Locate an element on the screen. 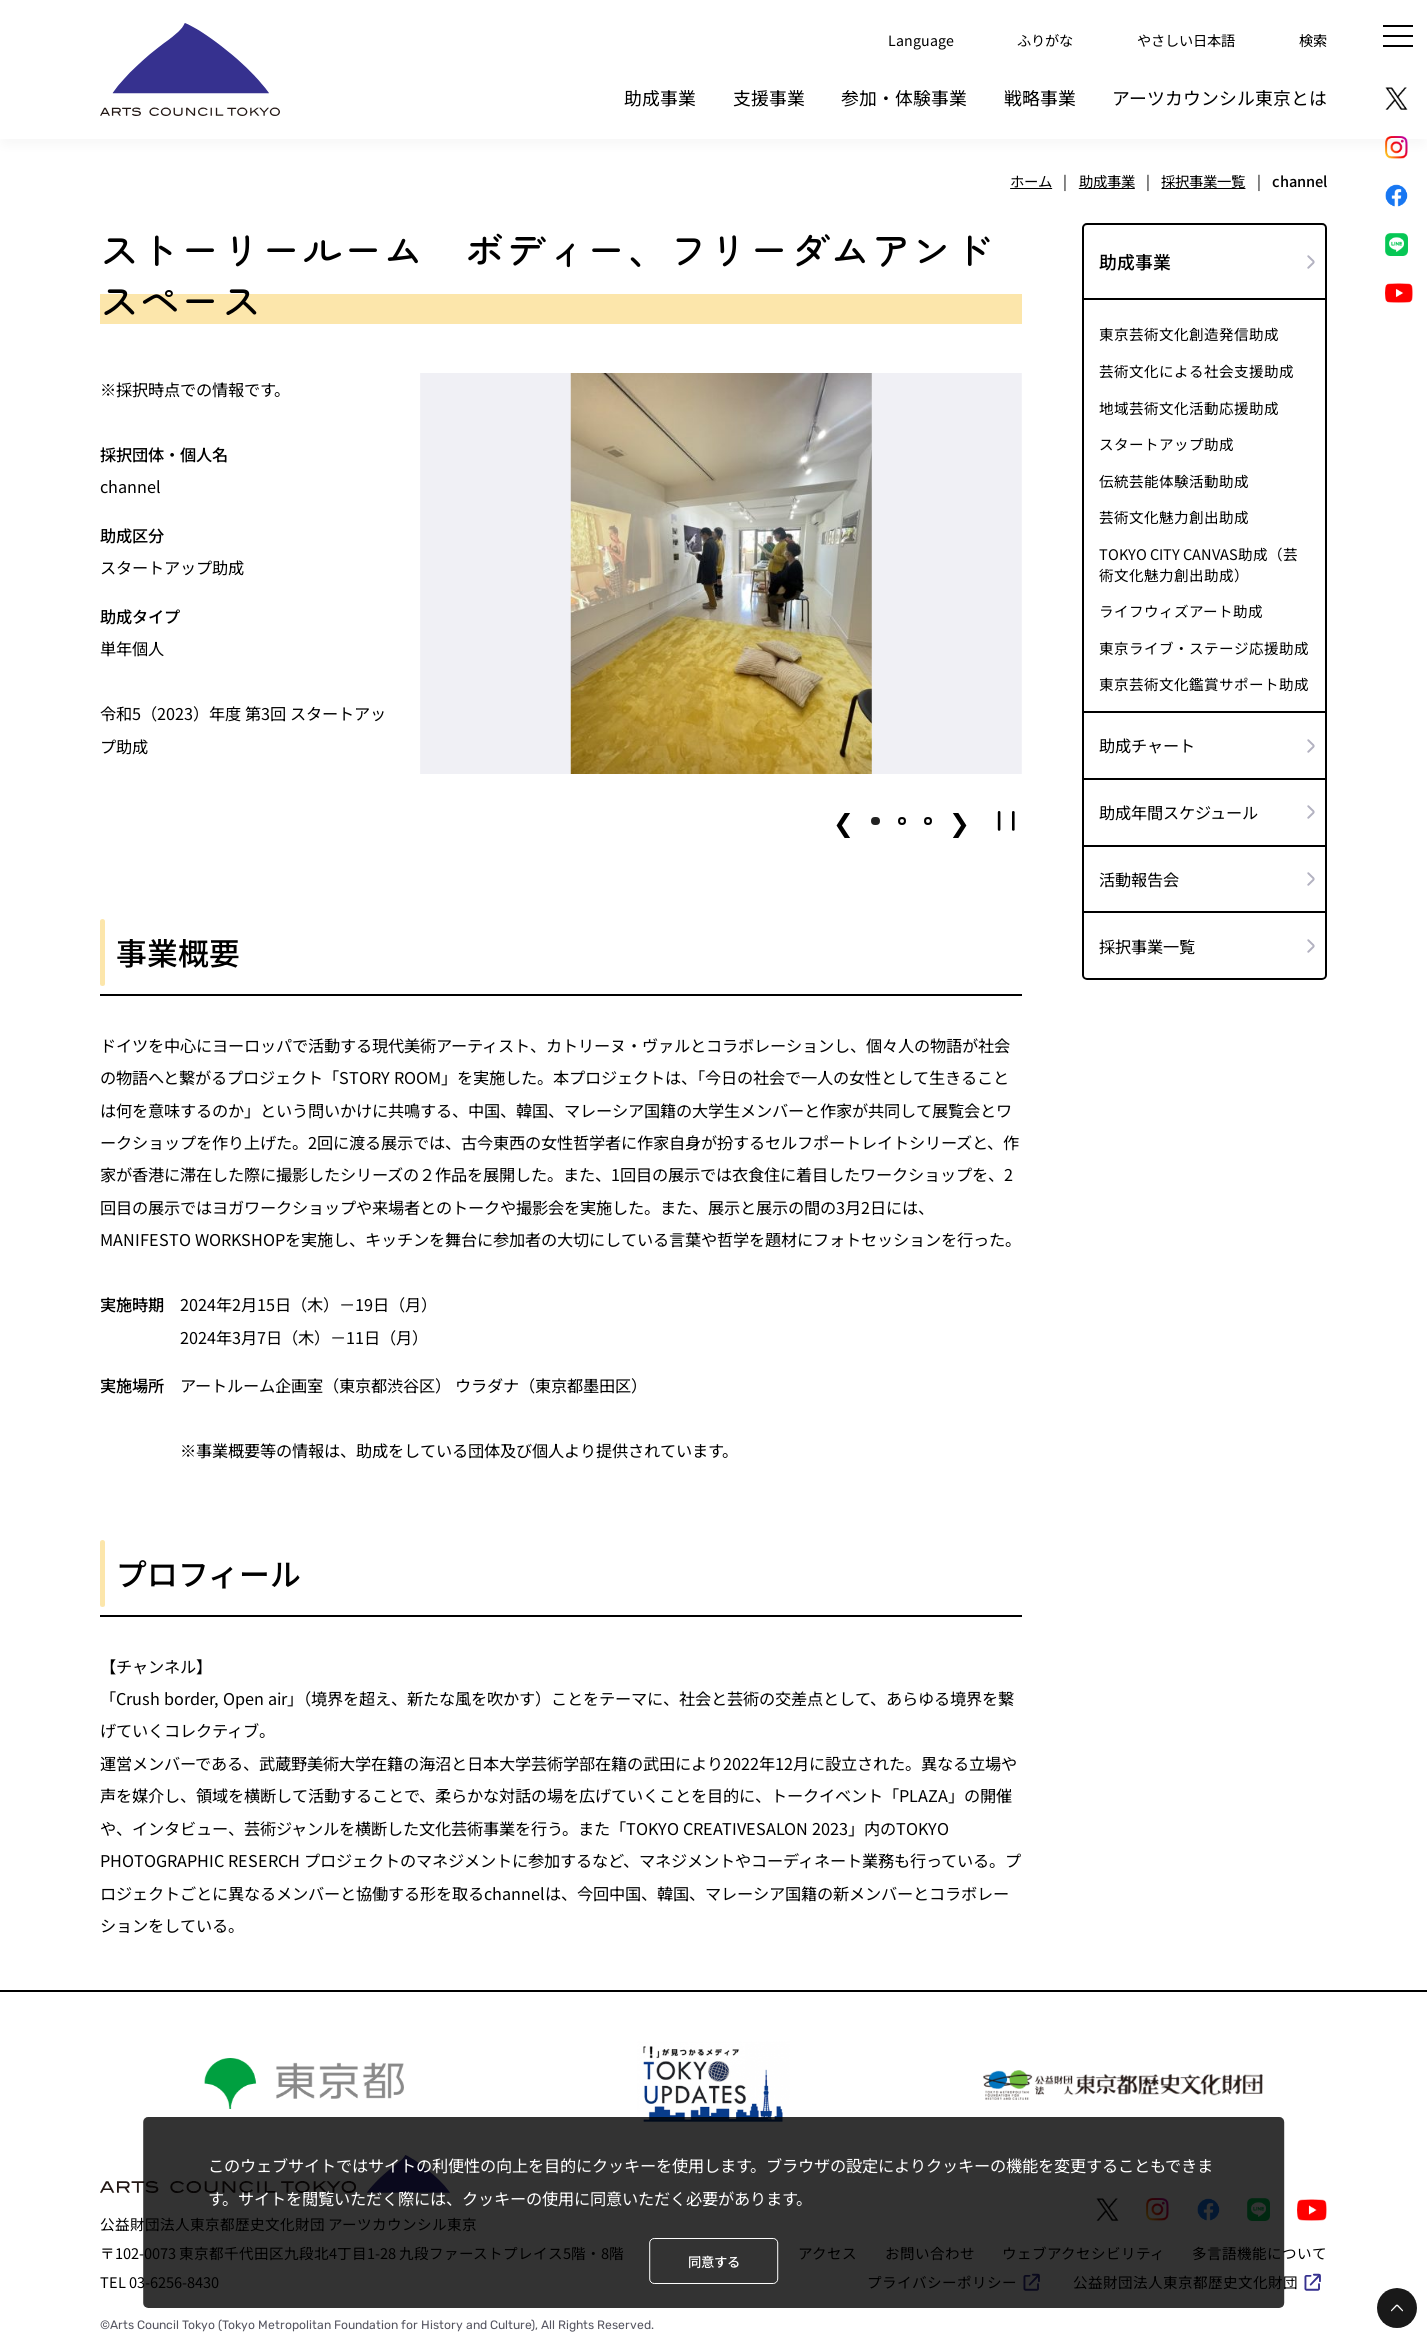  地域芸術文化活動応援助成 is located at coordinates (1189, 404).